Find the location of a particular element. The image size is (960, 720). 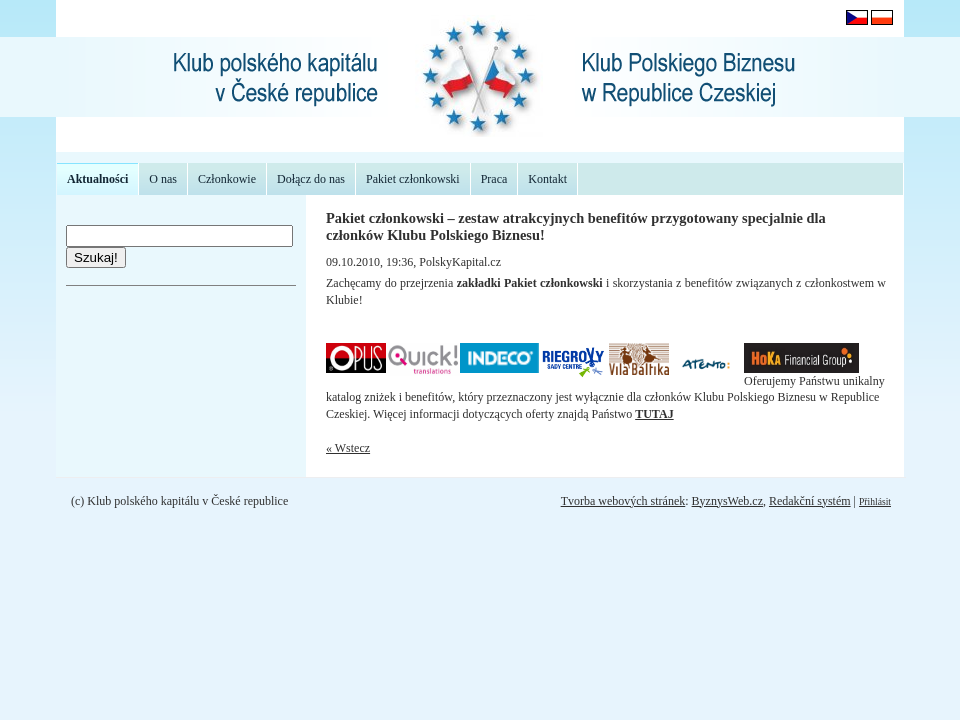

Kontakt is located at coordinates (547, 179).